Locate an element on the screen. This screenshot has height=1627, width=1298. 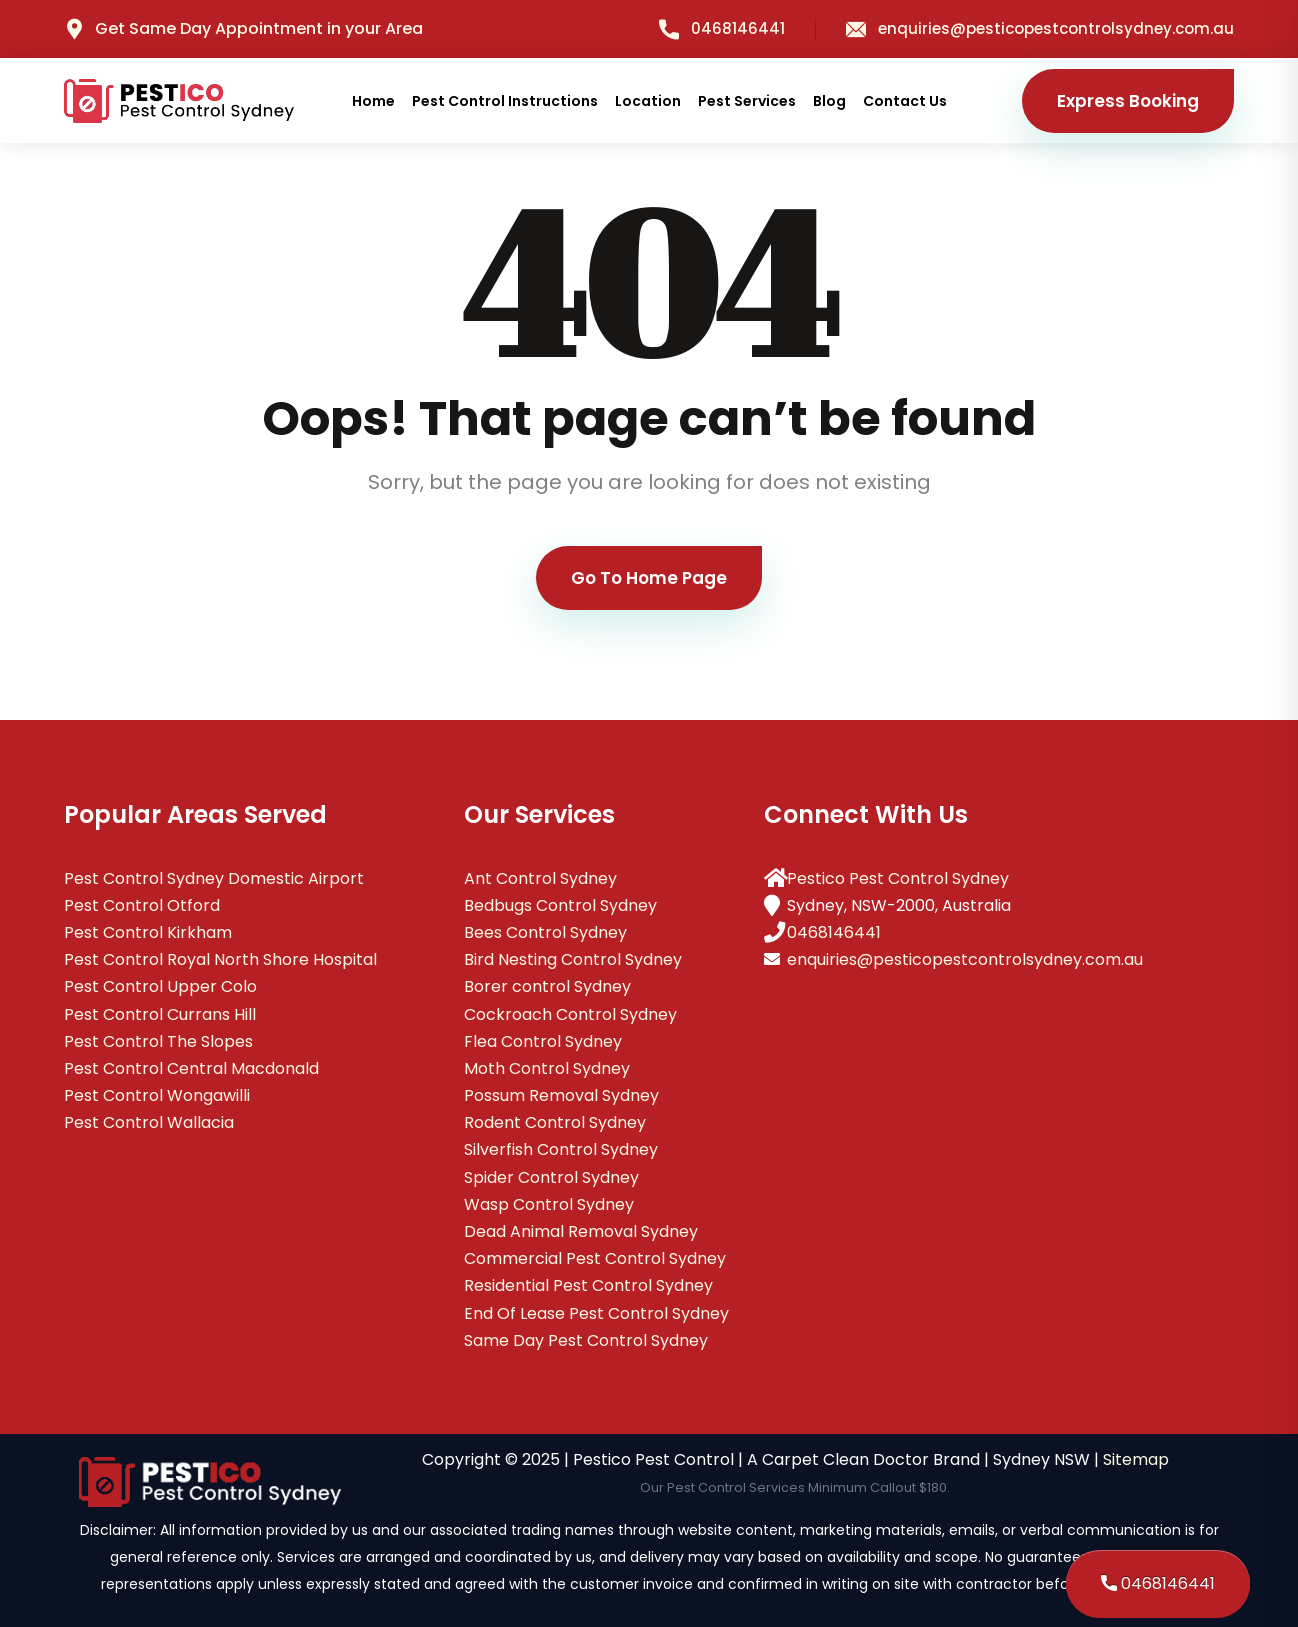
Same Day Pest Control Sydney is located at coordinates (586, 1340).